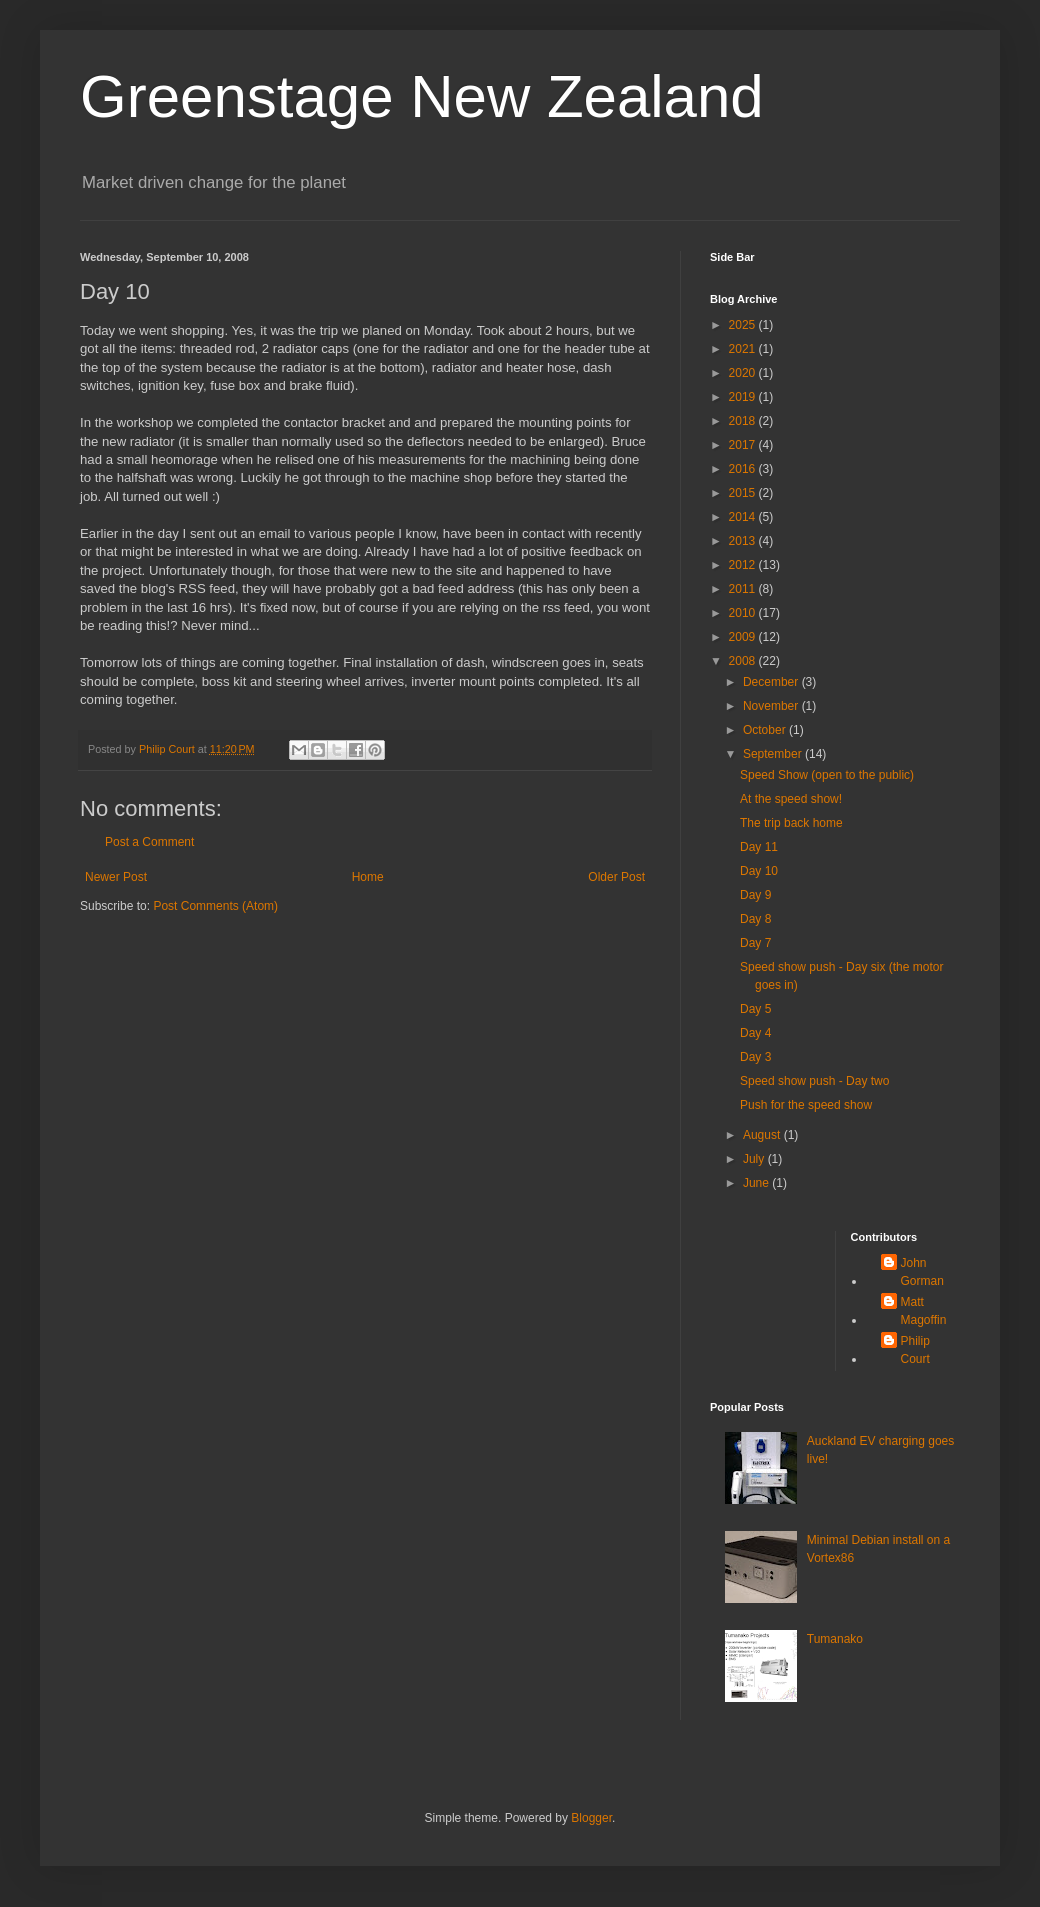 The image size is (1040, 1907). Describe the element at coordinates (744, 661) in the screenshot. I see `2008` at that location.